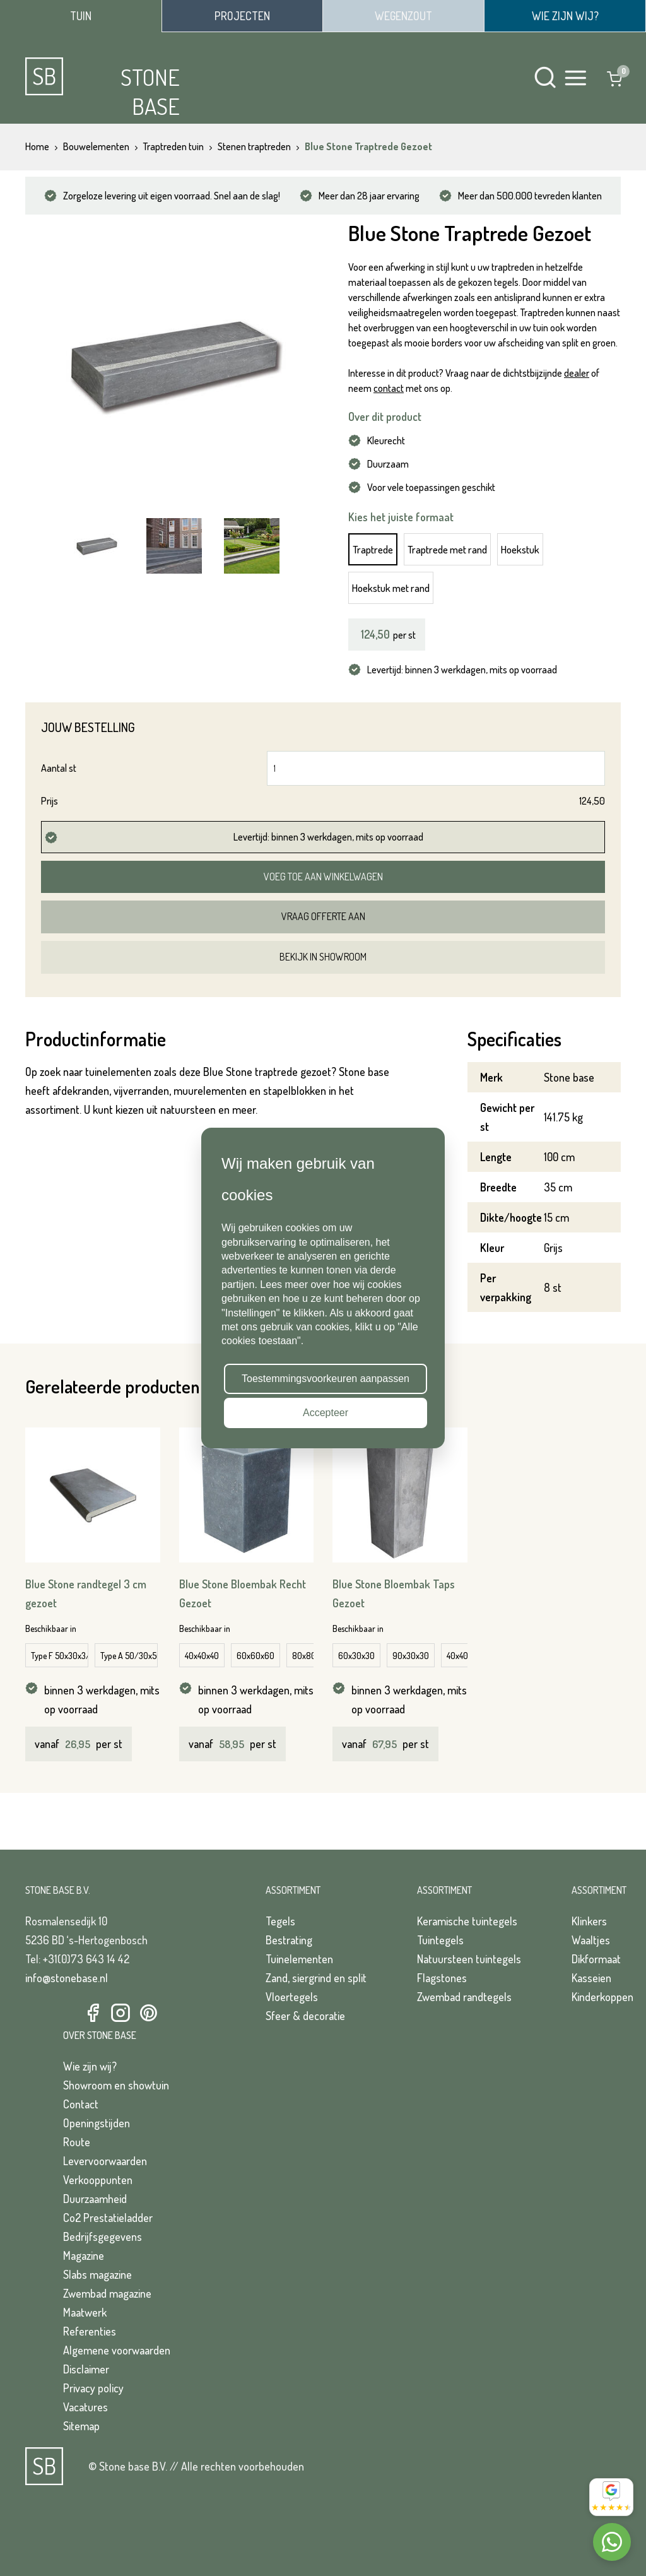 The image size is (646, 2576). What do you see at coordinates (97, 2274) in the screenshot?
I see `Slabs magazine` at bounding box center [97, 2274].